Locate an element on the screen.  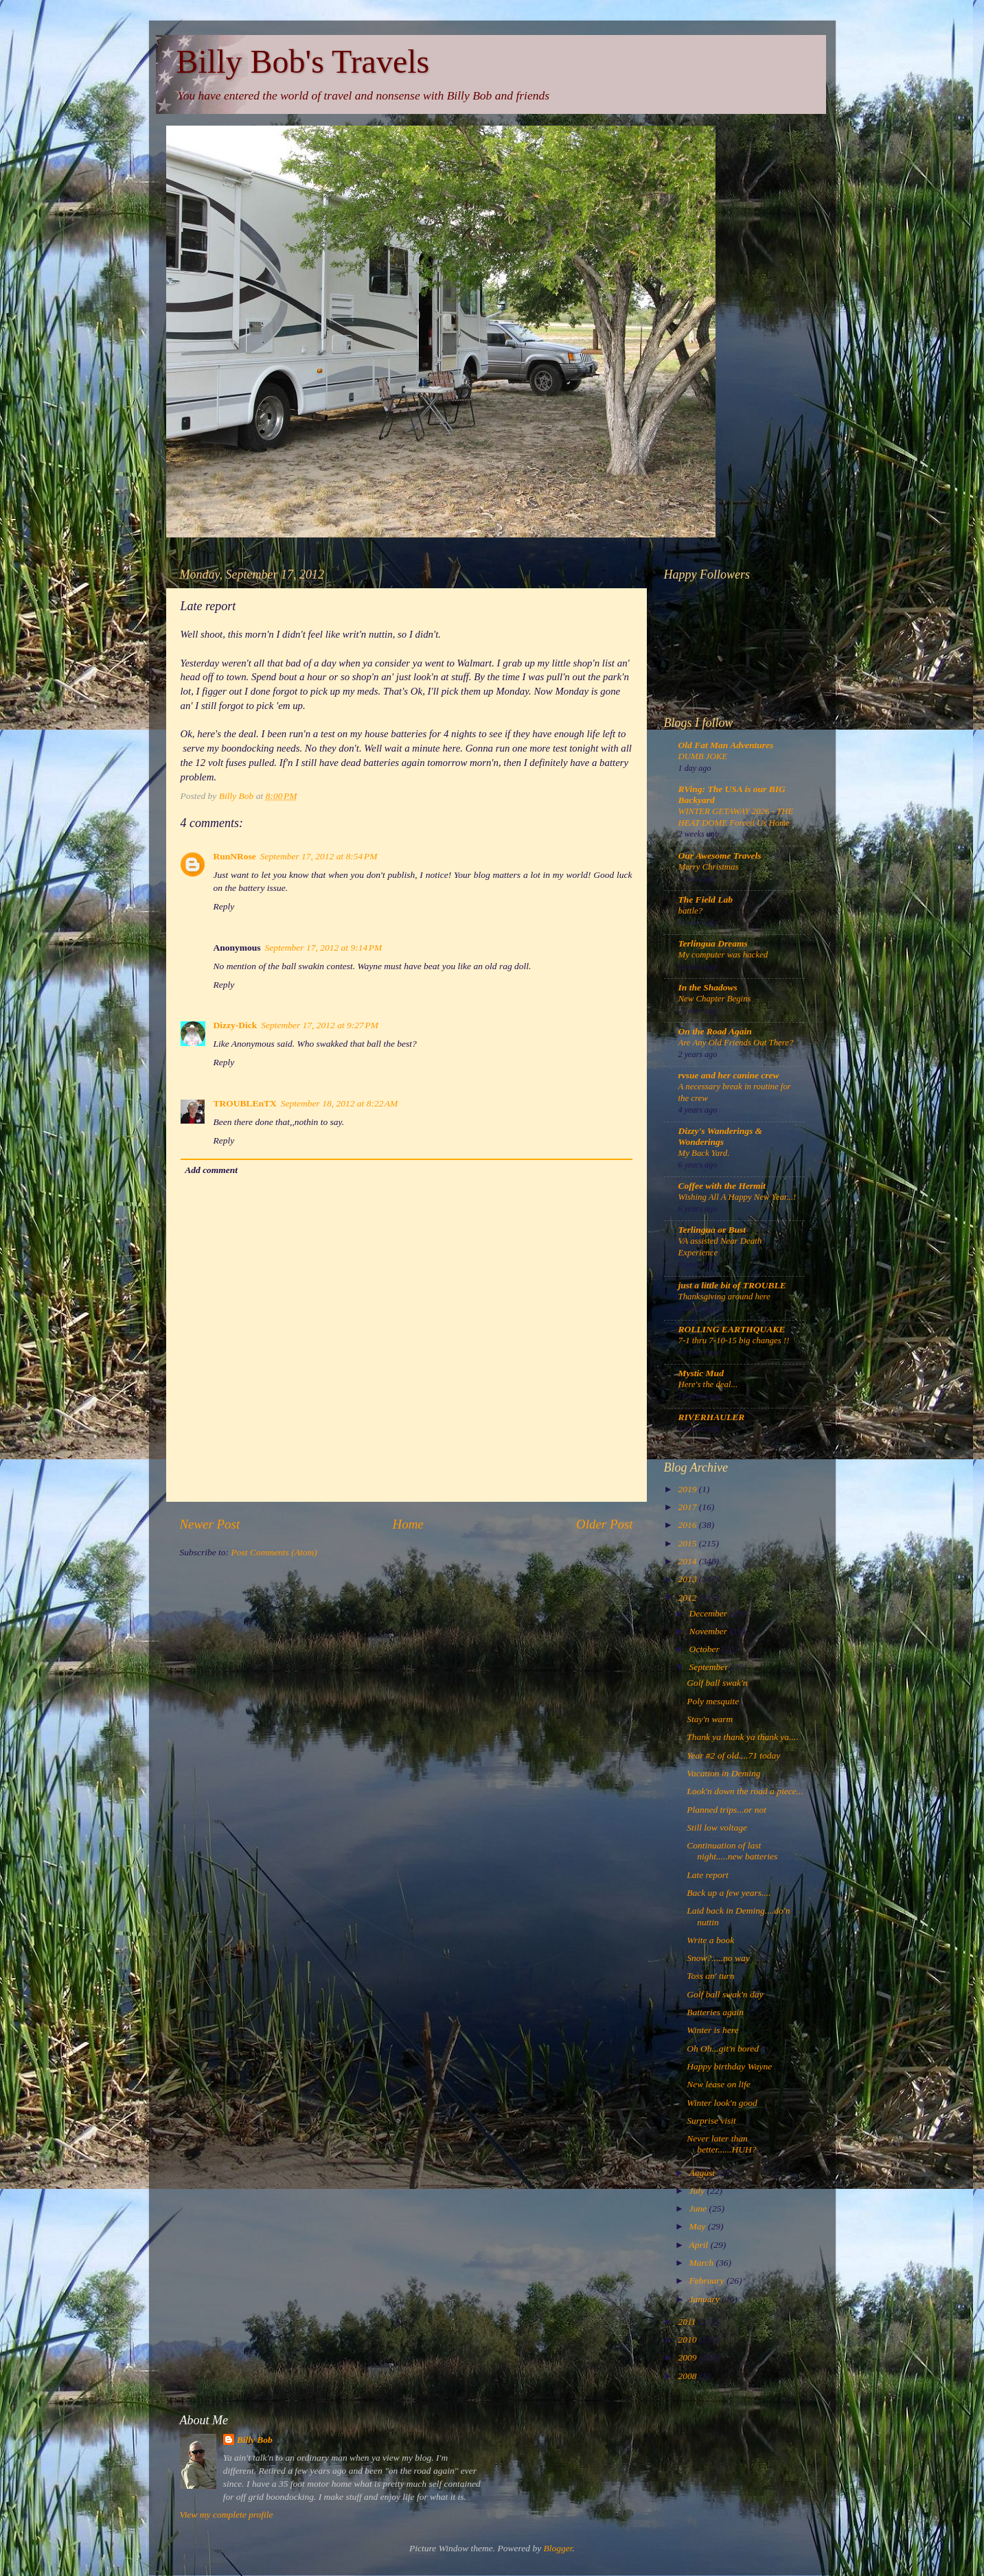
just a little bit of TROUBLE is located at coordinates (732, 1285).